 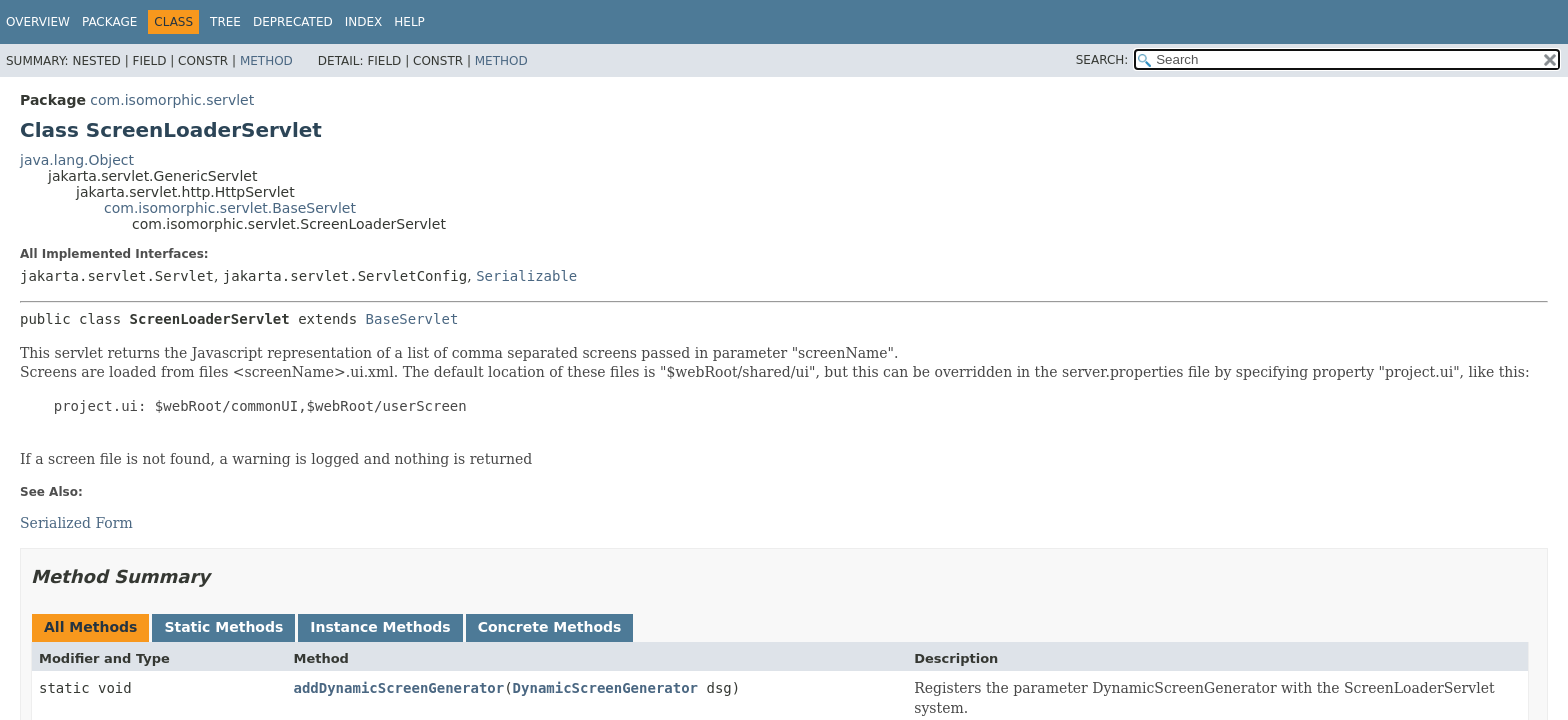 What do you see at coordinates (364, 22) in the screenshot?
I see `Index` at bounding box center [364, 22].